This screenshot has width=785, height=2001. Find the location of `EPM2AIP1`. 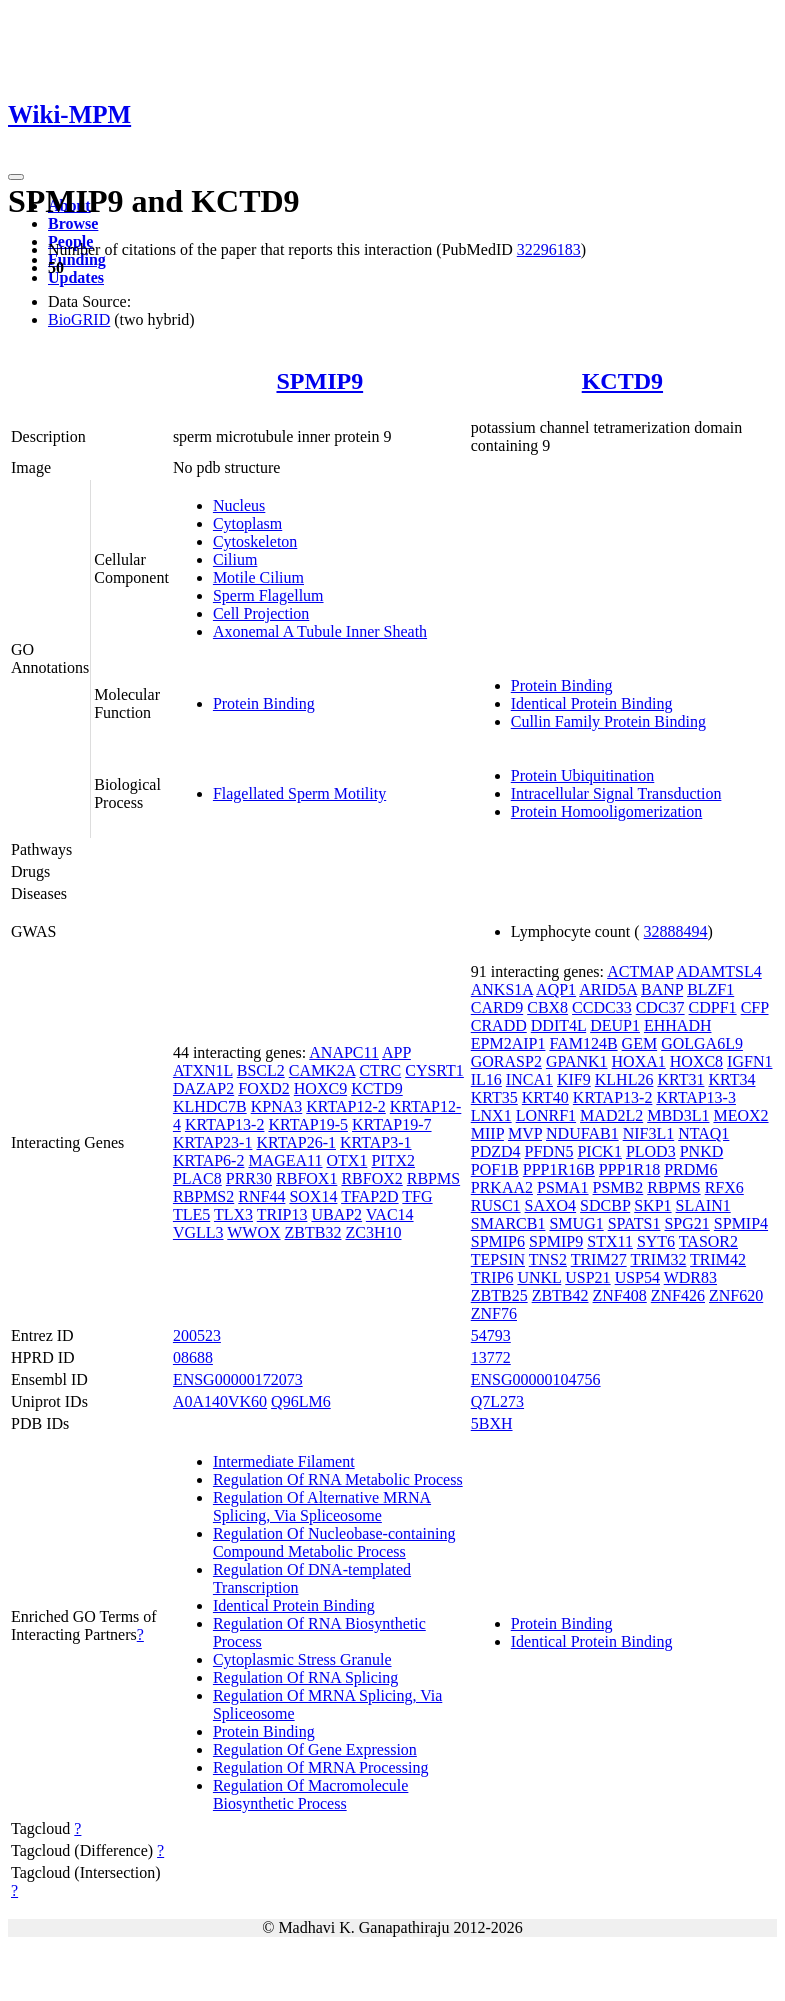

EPM2AIP1 is located at coordinates (508, 1043).